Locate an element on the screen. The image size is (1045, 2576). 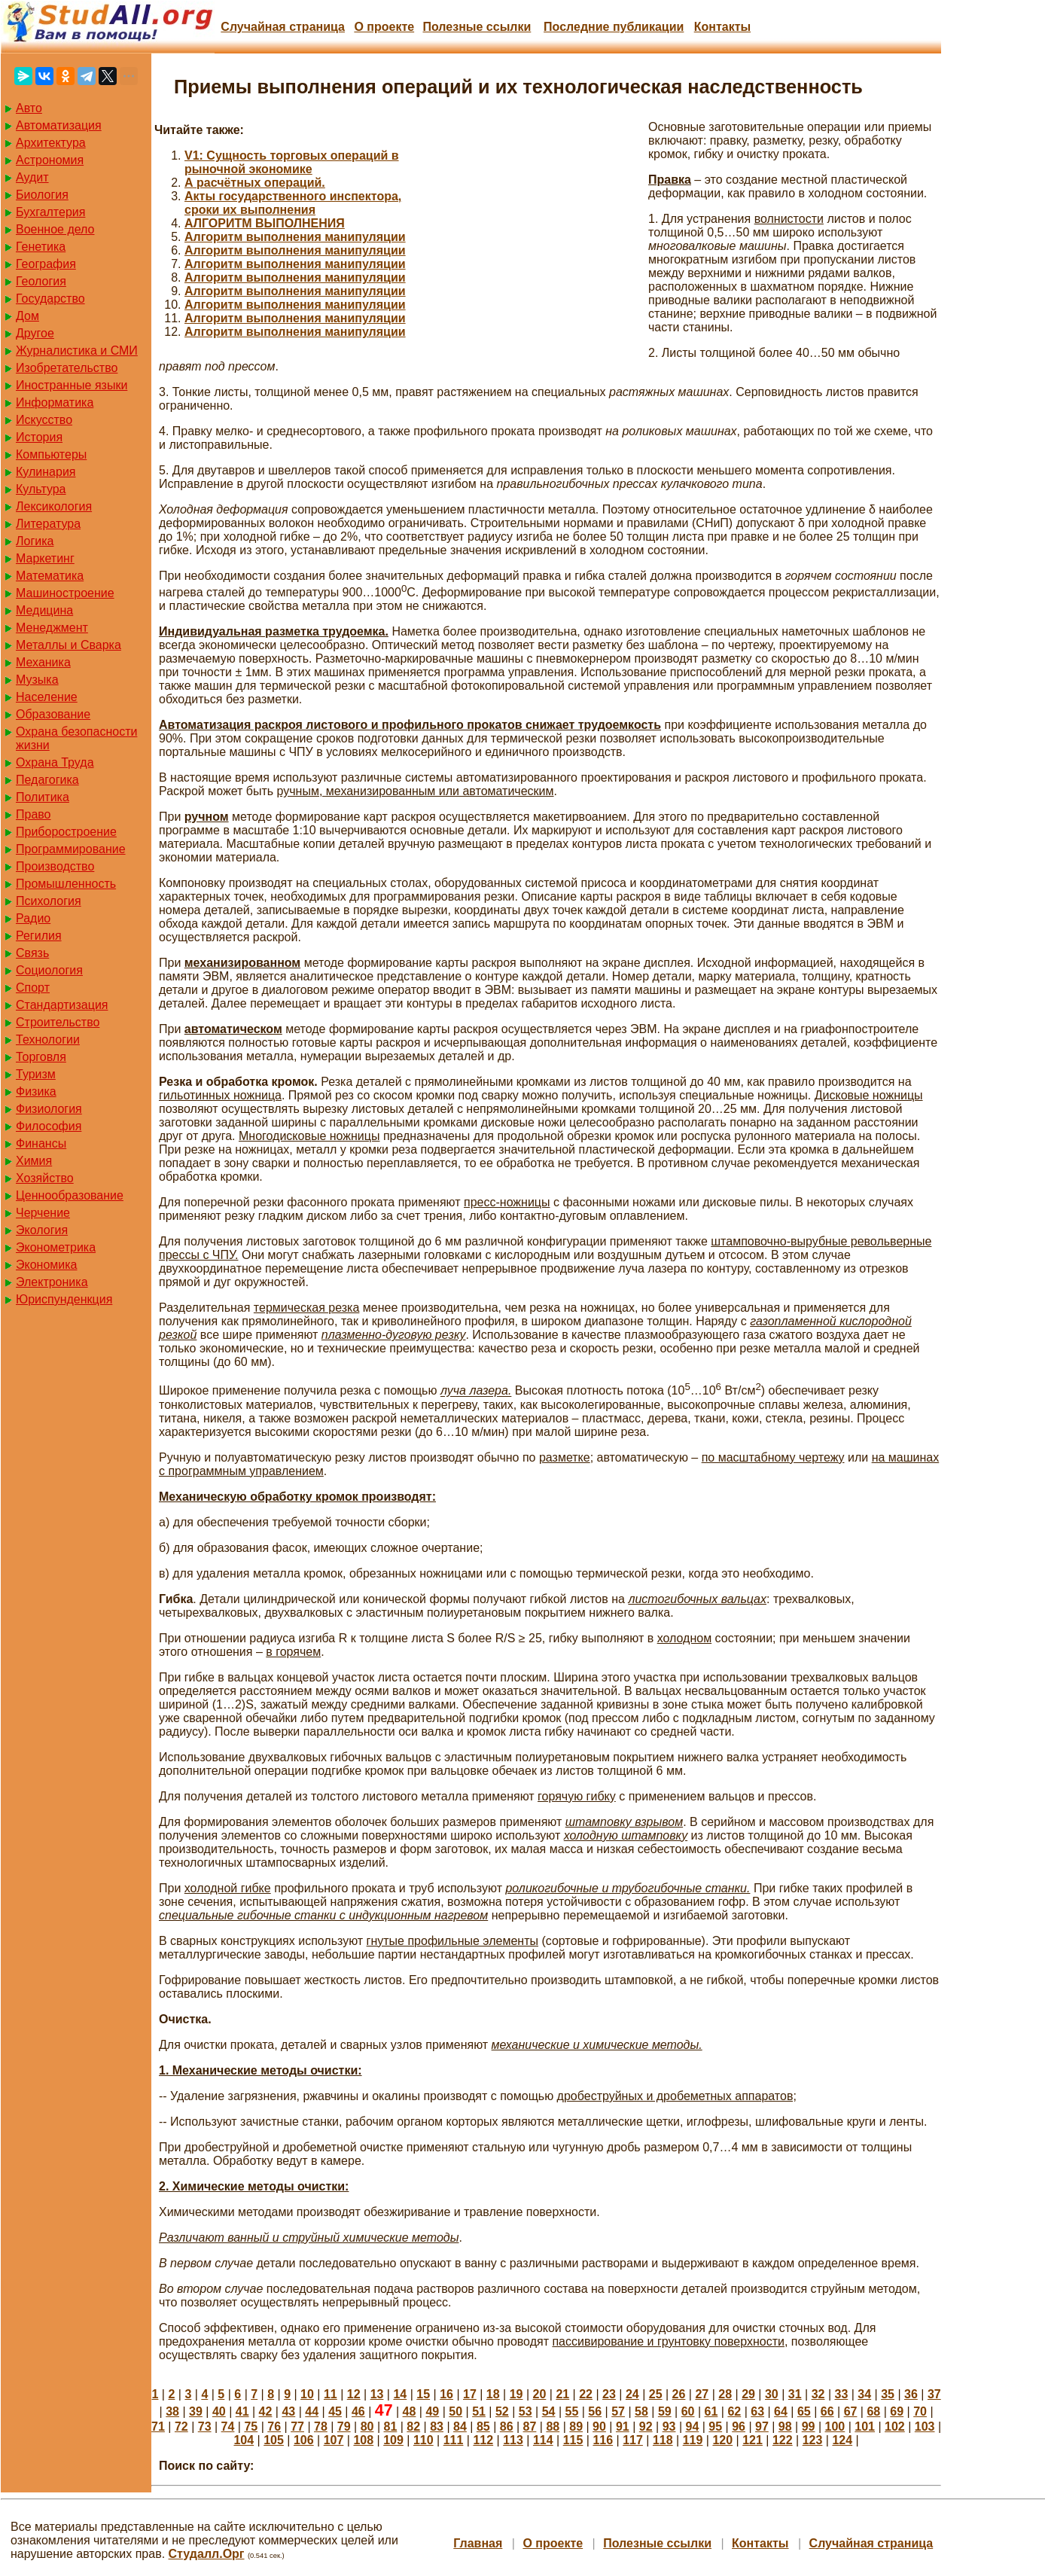
Политика is located at coordinates (42, 797).